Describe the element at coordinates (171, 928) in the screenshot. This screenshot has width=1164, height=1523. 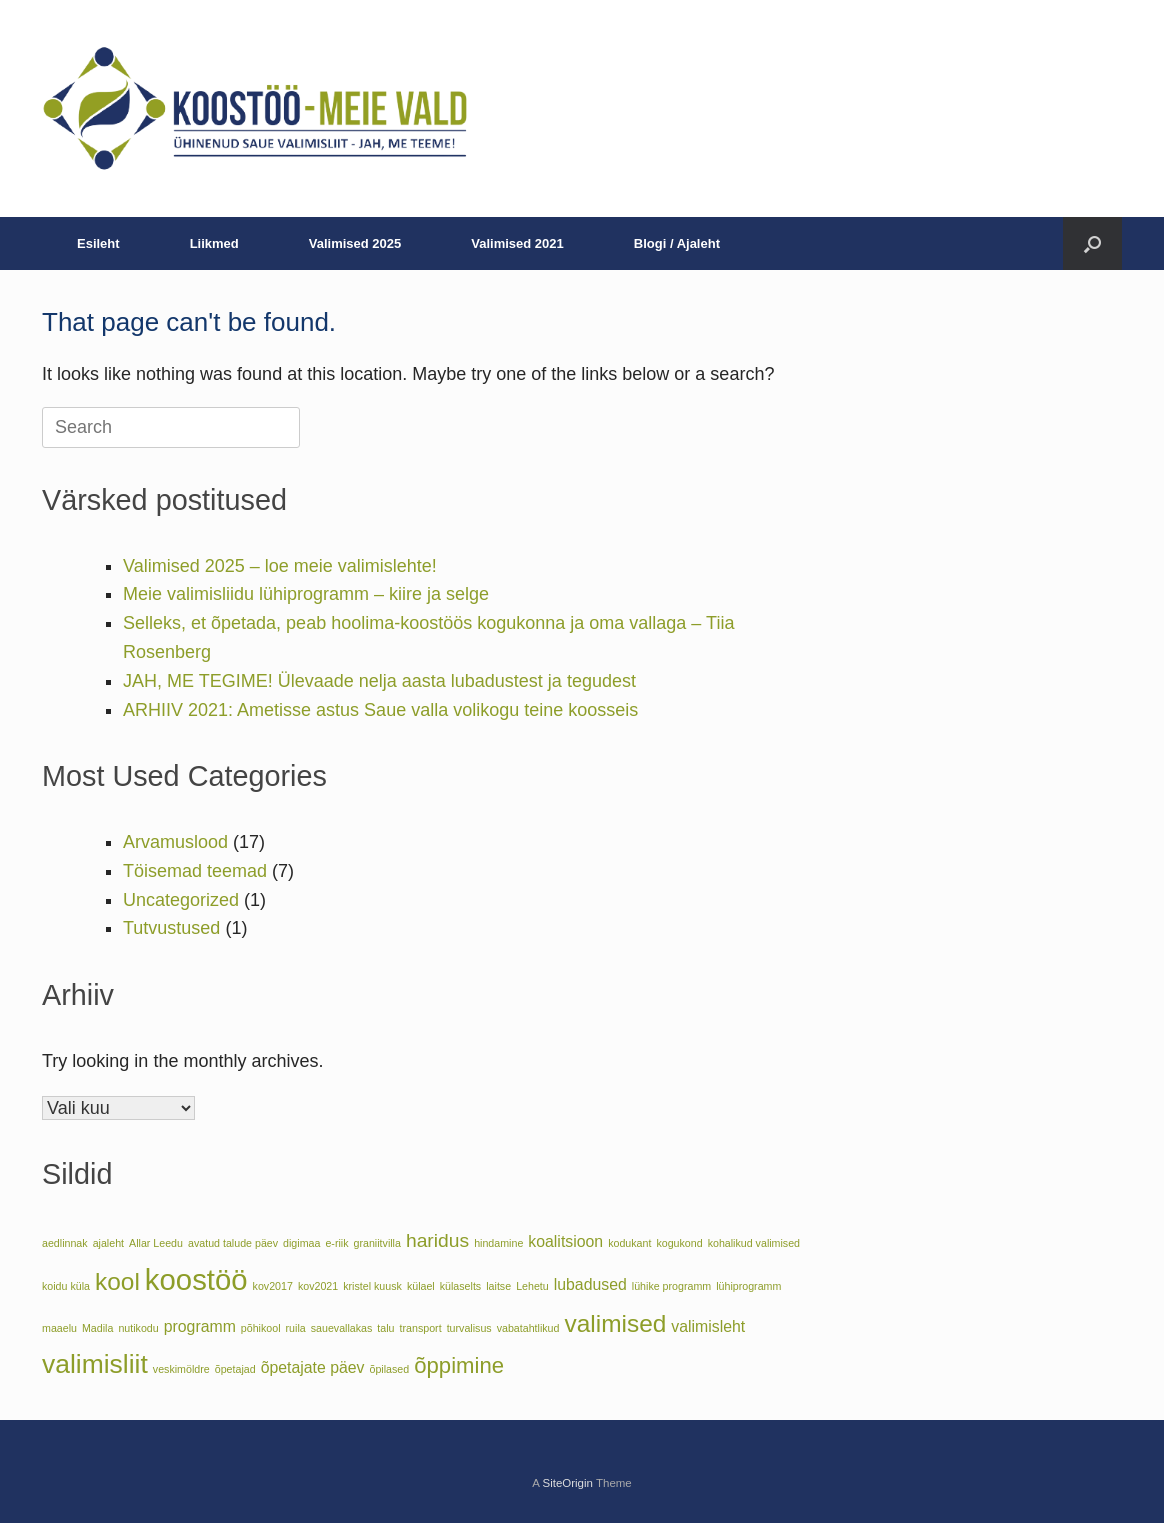
I see `Tutvustused` at that location.